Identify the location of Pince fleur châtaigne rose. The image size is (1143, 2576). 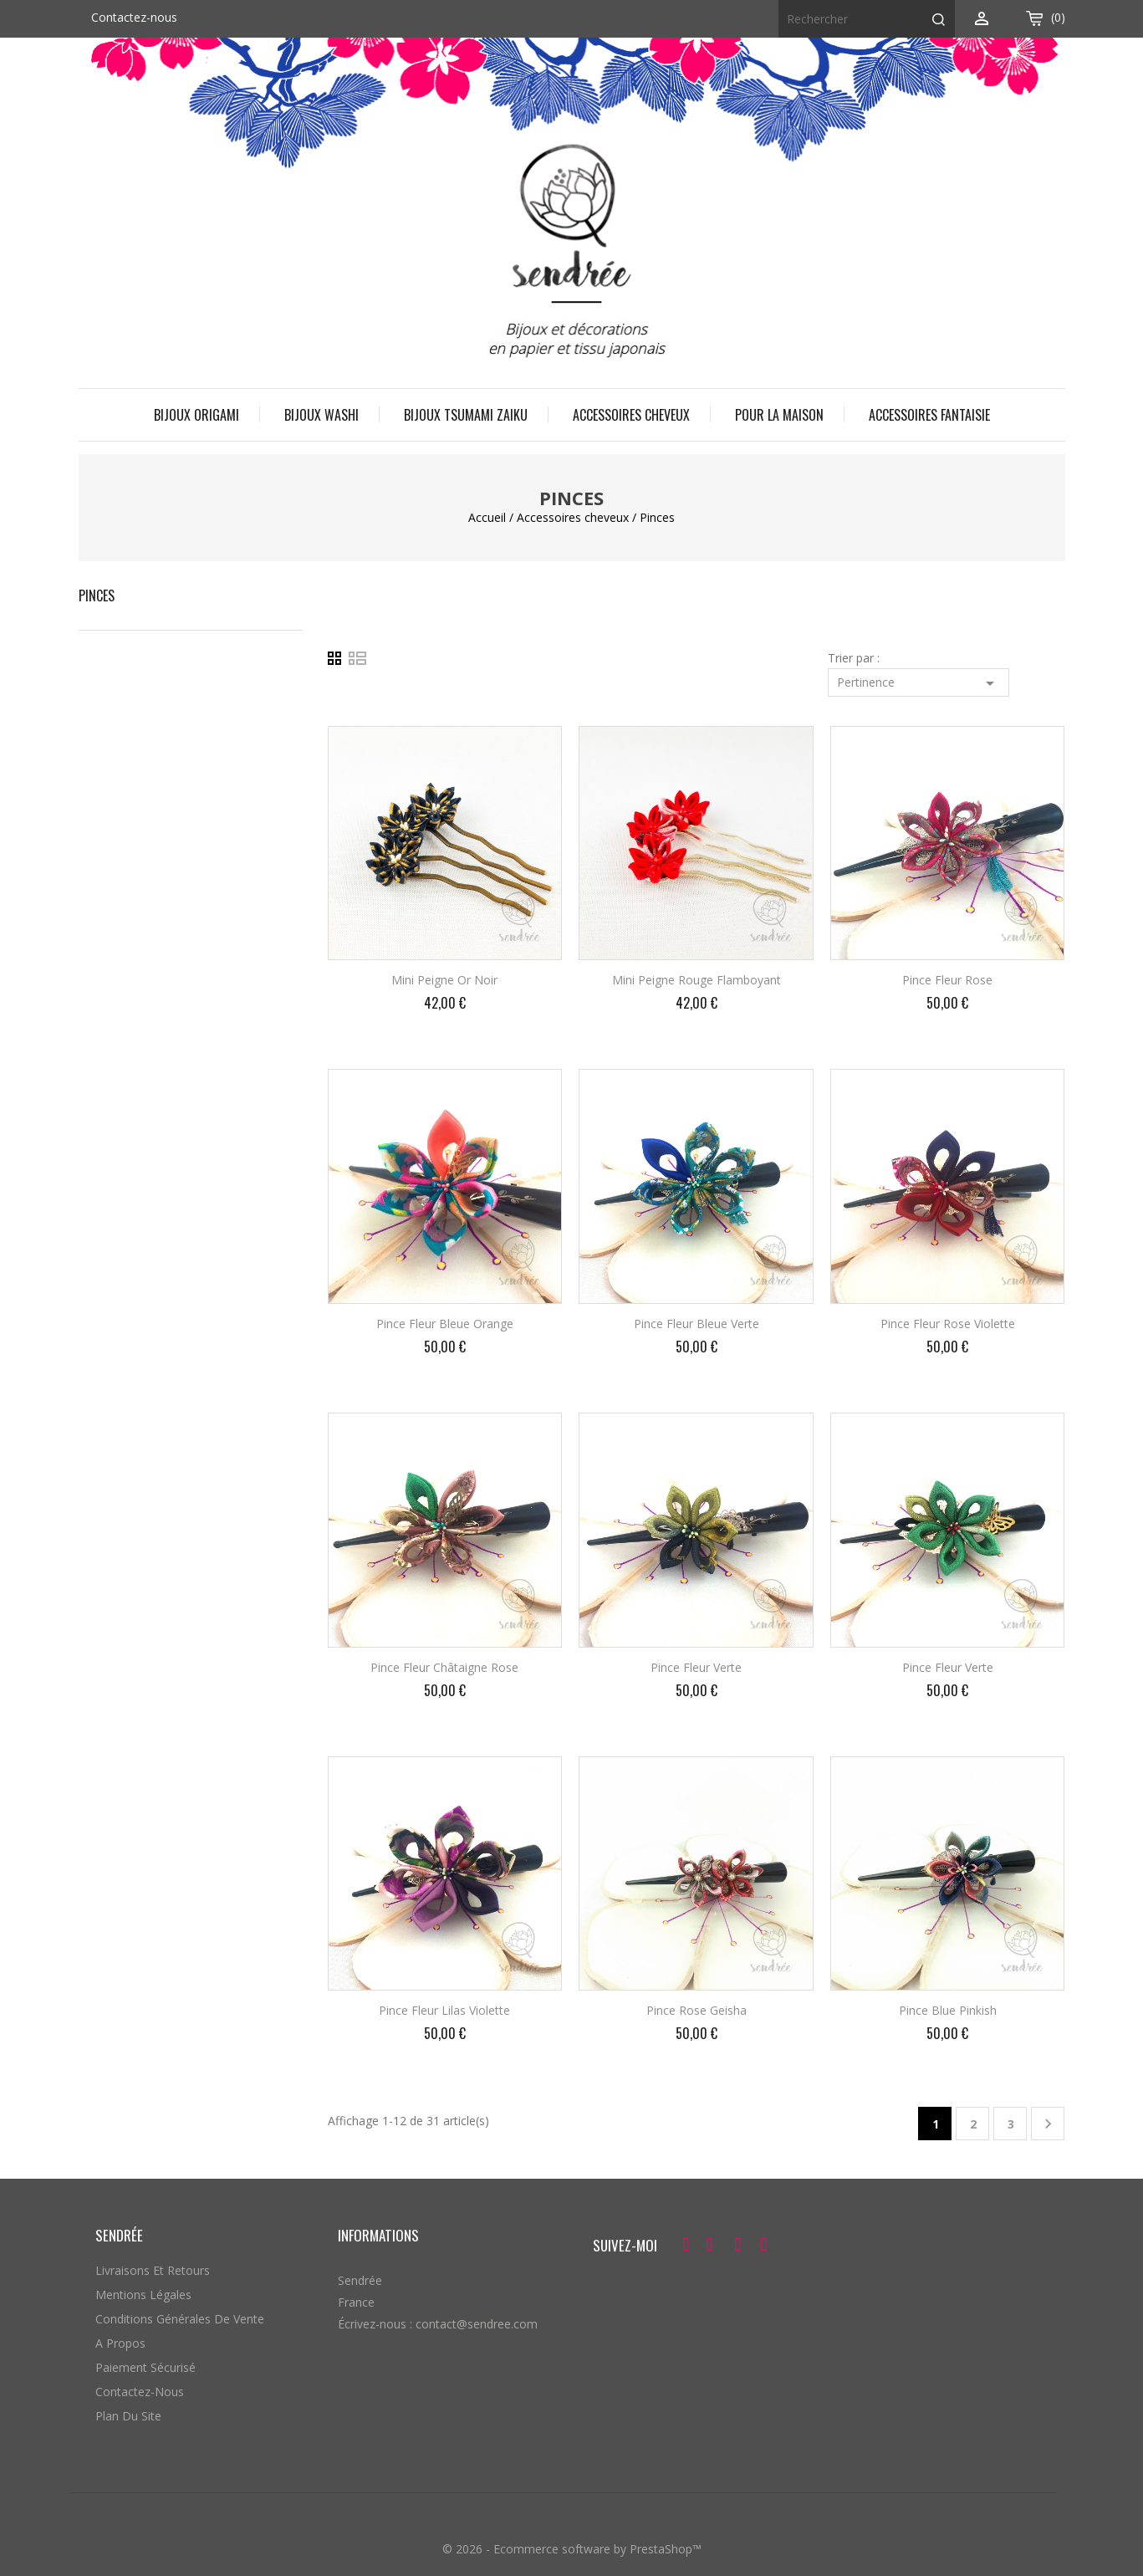
(444, 1667).